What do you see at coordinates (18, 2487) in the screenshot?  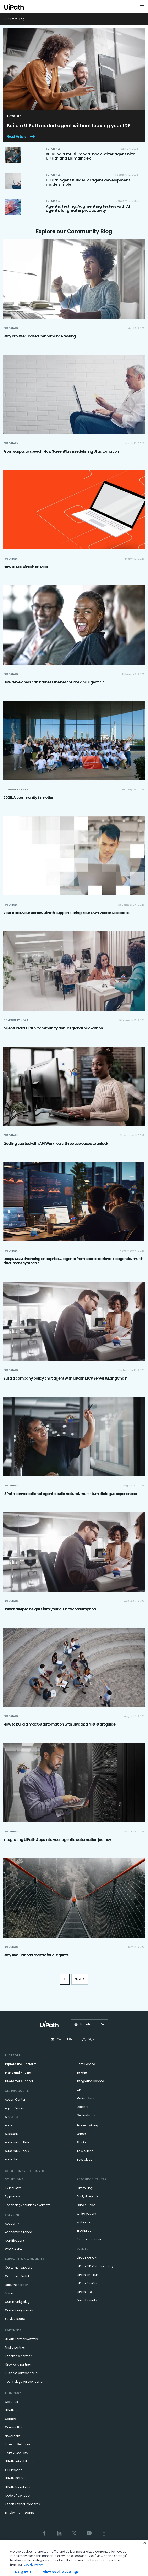 I see `UiPath Foundation` at bounding box center [18, 2487].